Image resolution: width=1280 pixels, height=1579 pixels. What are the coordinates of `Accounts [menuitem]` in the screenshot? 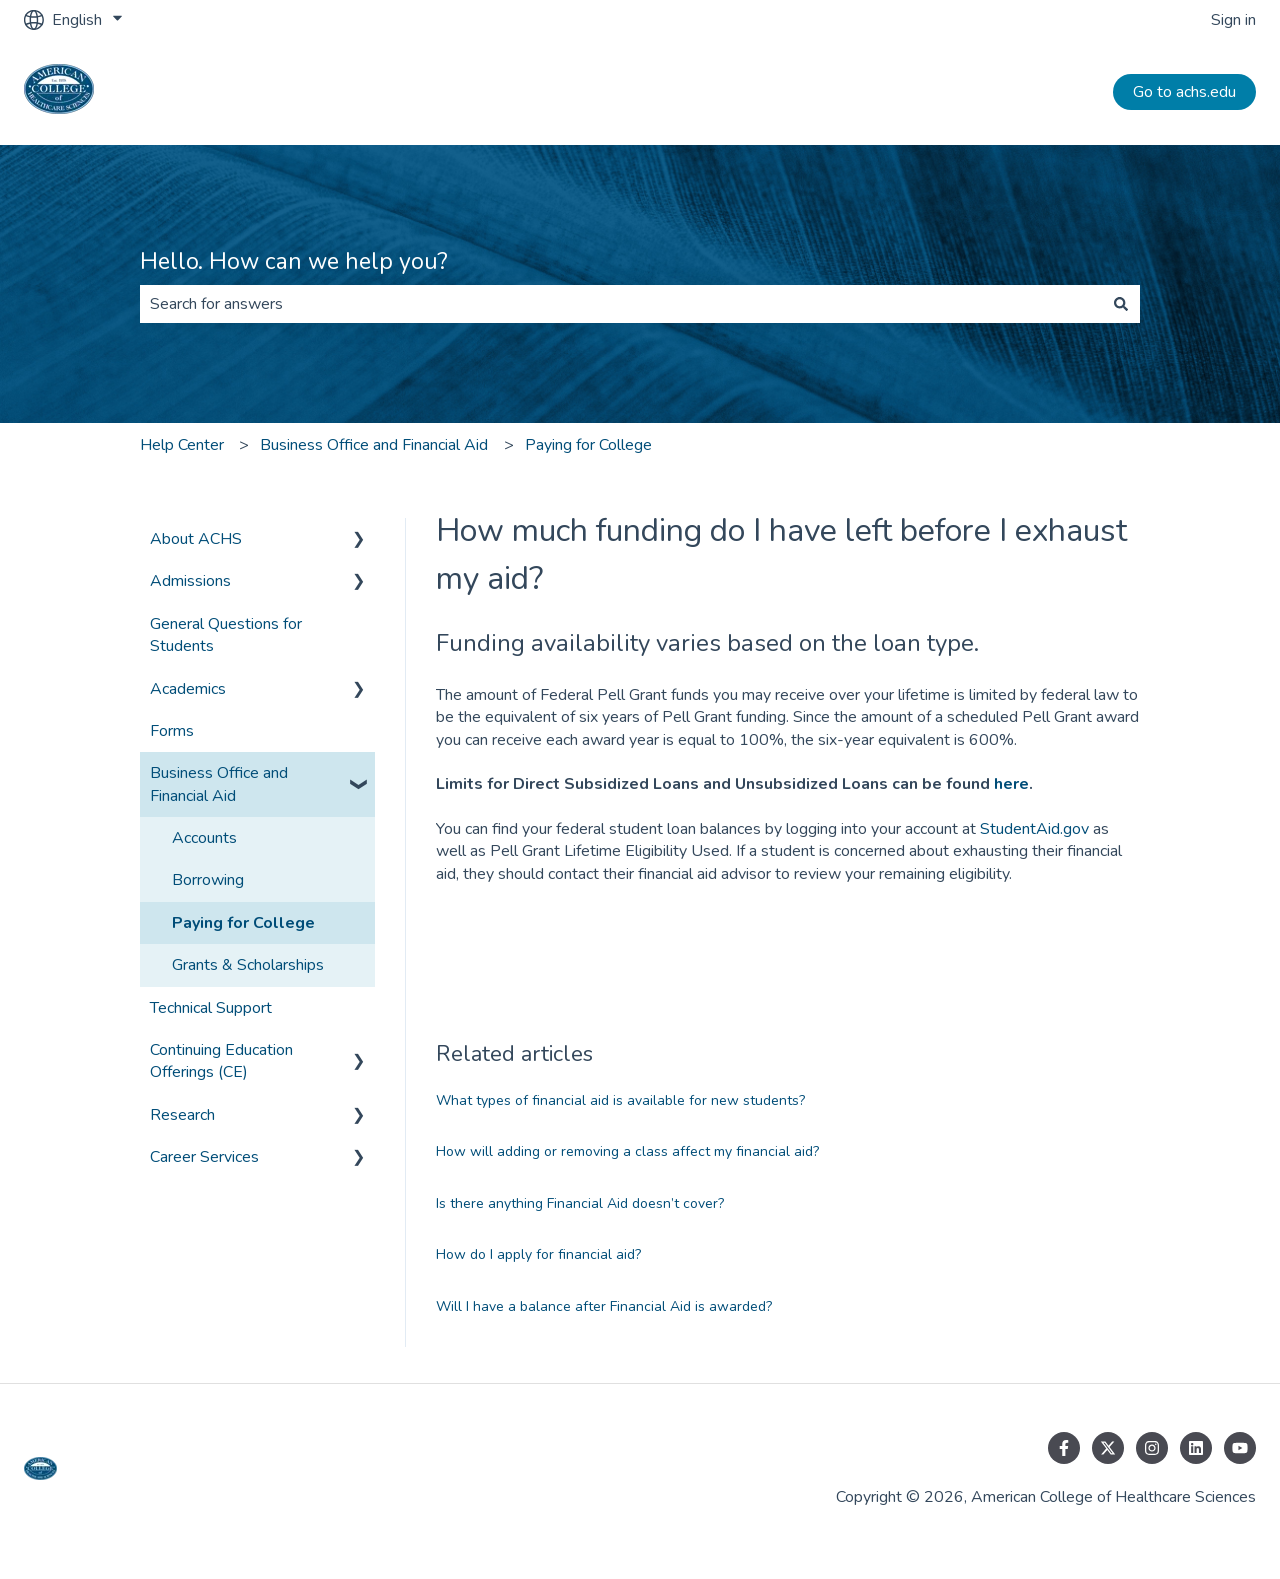 It's located at (204, 838).